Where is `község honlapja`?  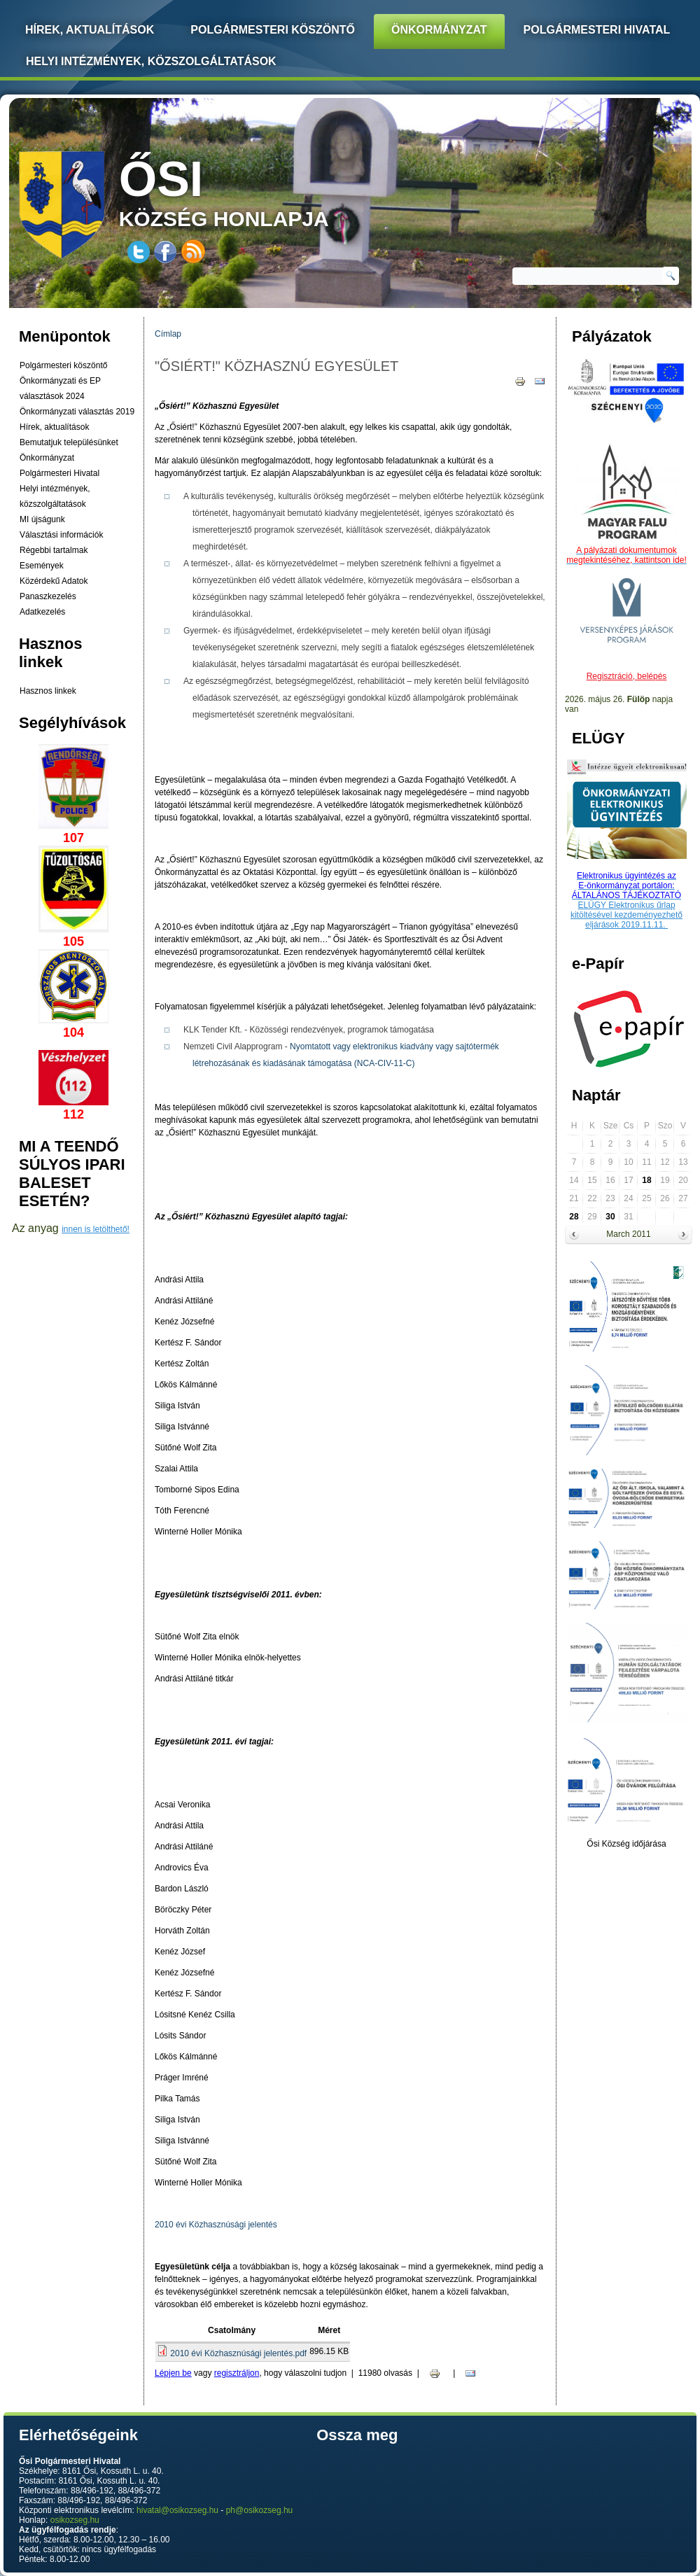
község honlapja is located at coordinates (257, 190).